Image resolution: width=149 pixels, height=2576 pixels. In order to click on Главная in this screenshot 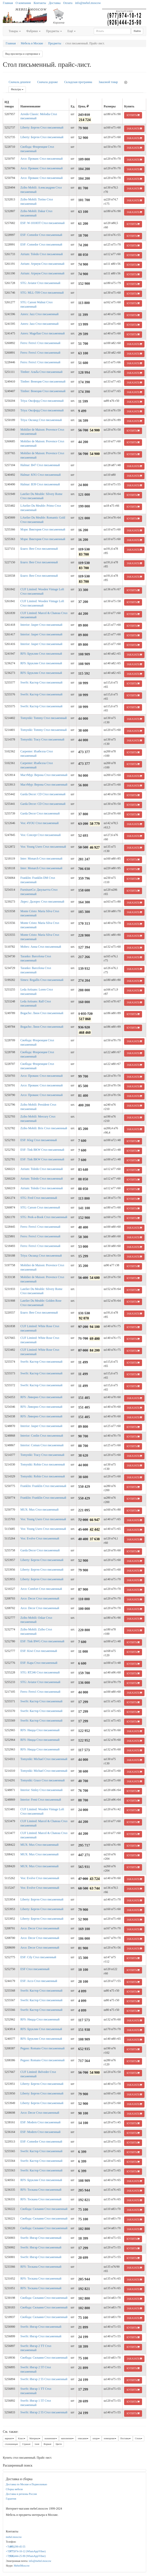, I will do `click(8, 3)`.